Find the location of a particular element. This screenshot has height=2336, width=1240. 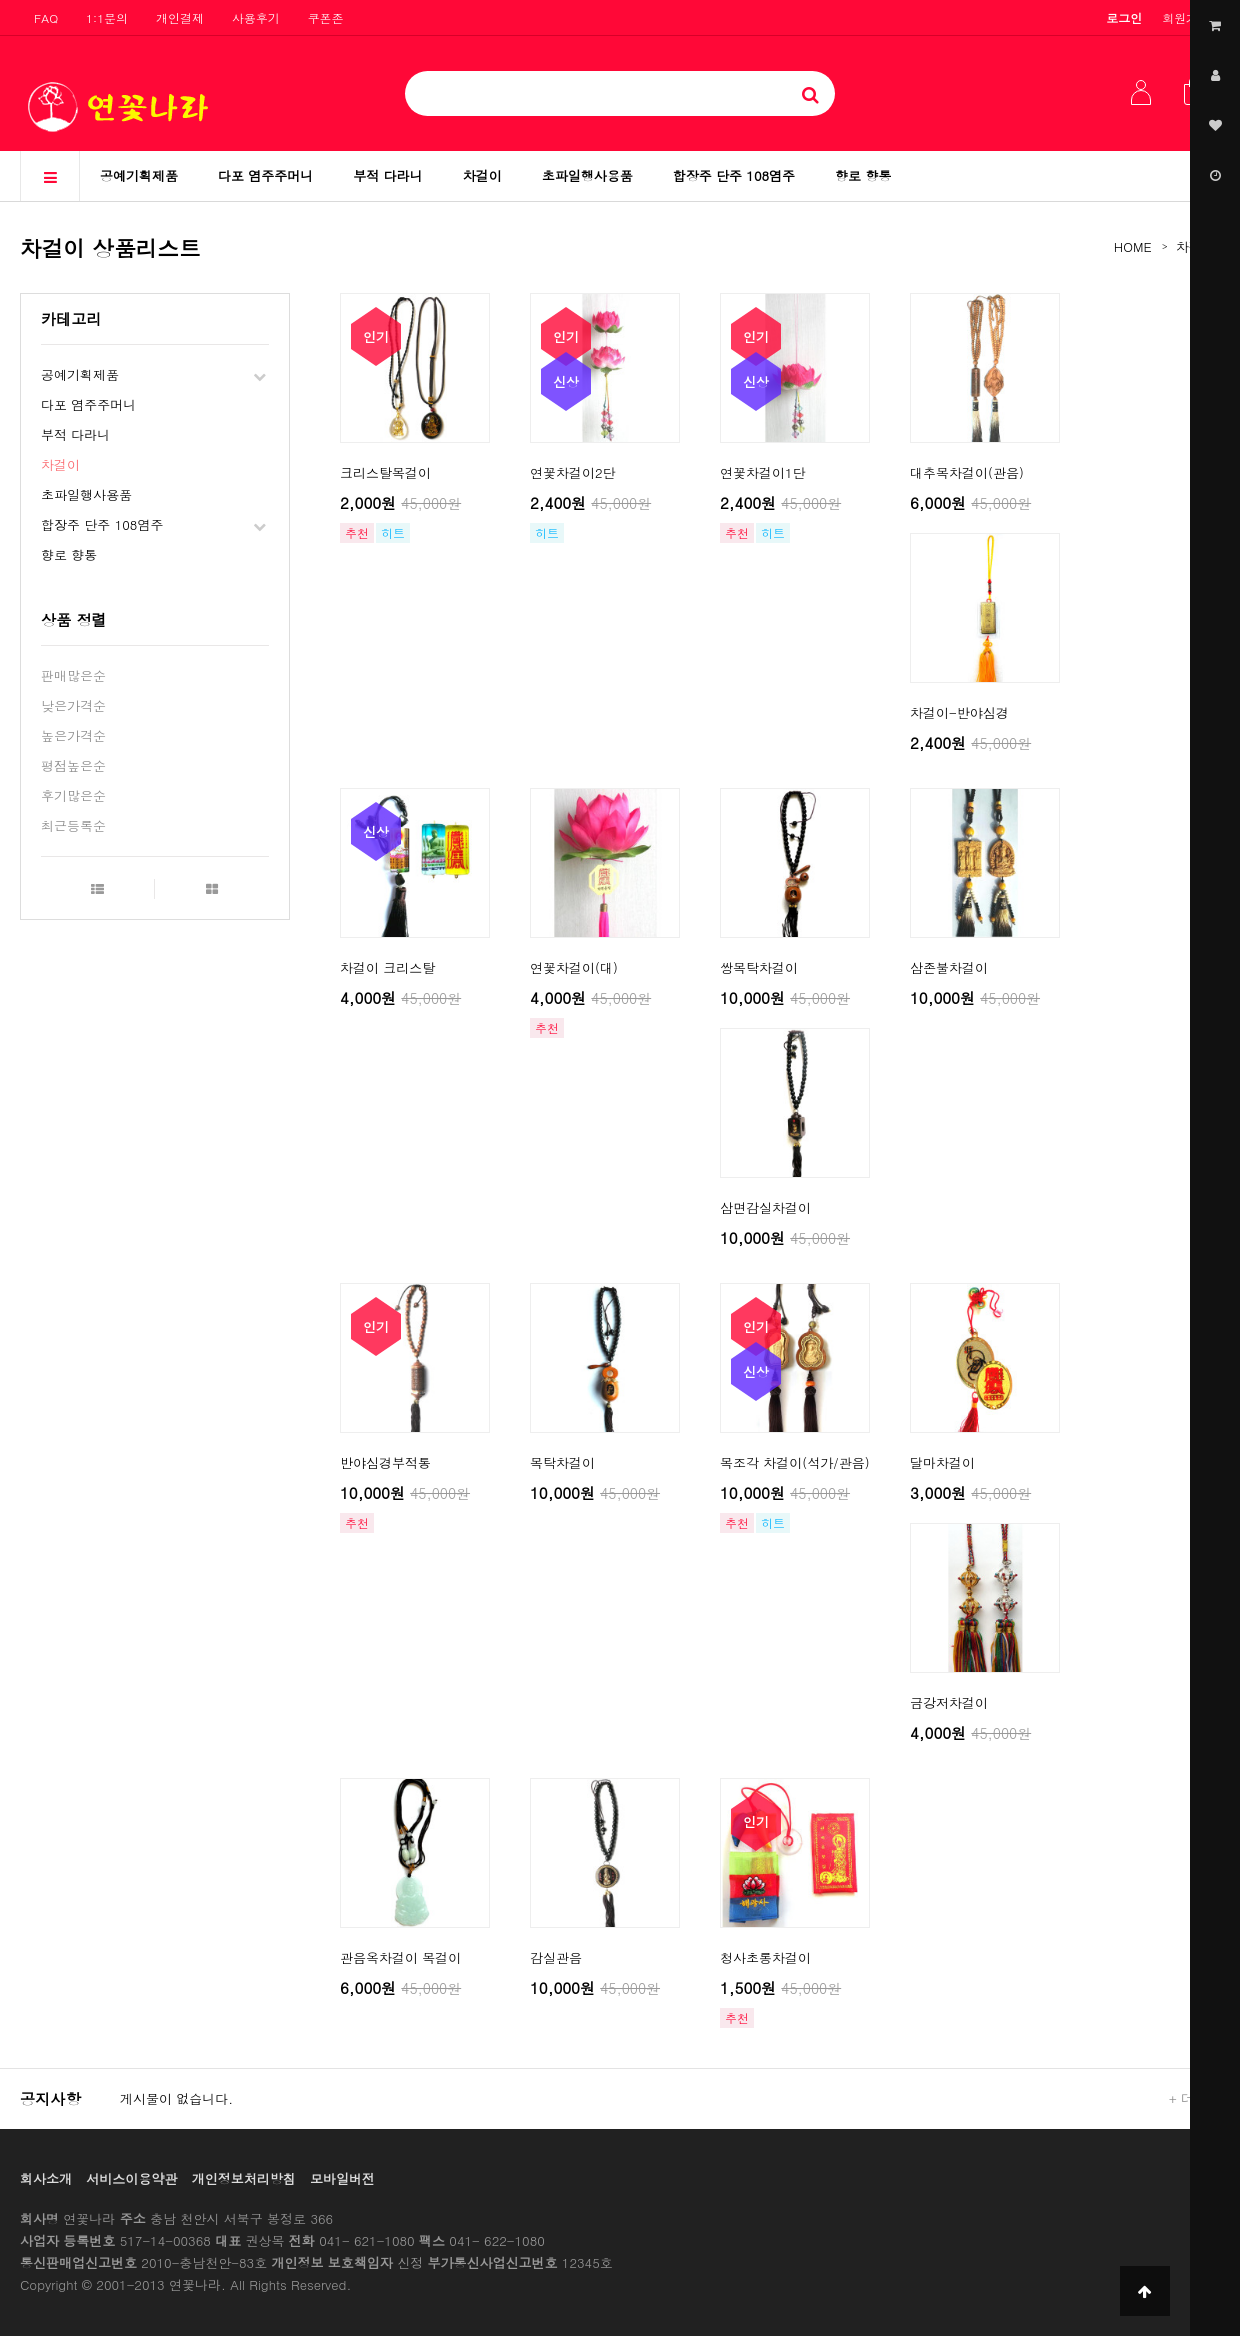

감실관음 is located at coordinates (556, 1957).